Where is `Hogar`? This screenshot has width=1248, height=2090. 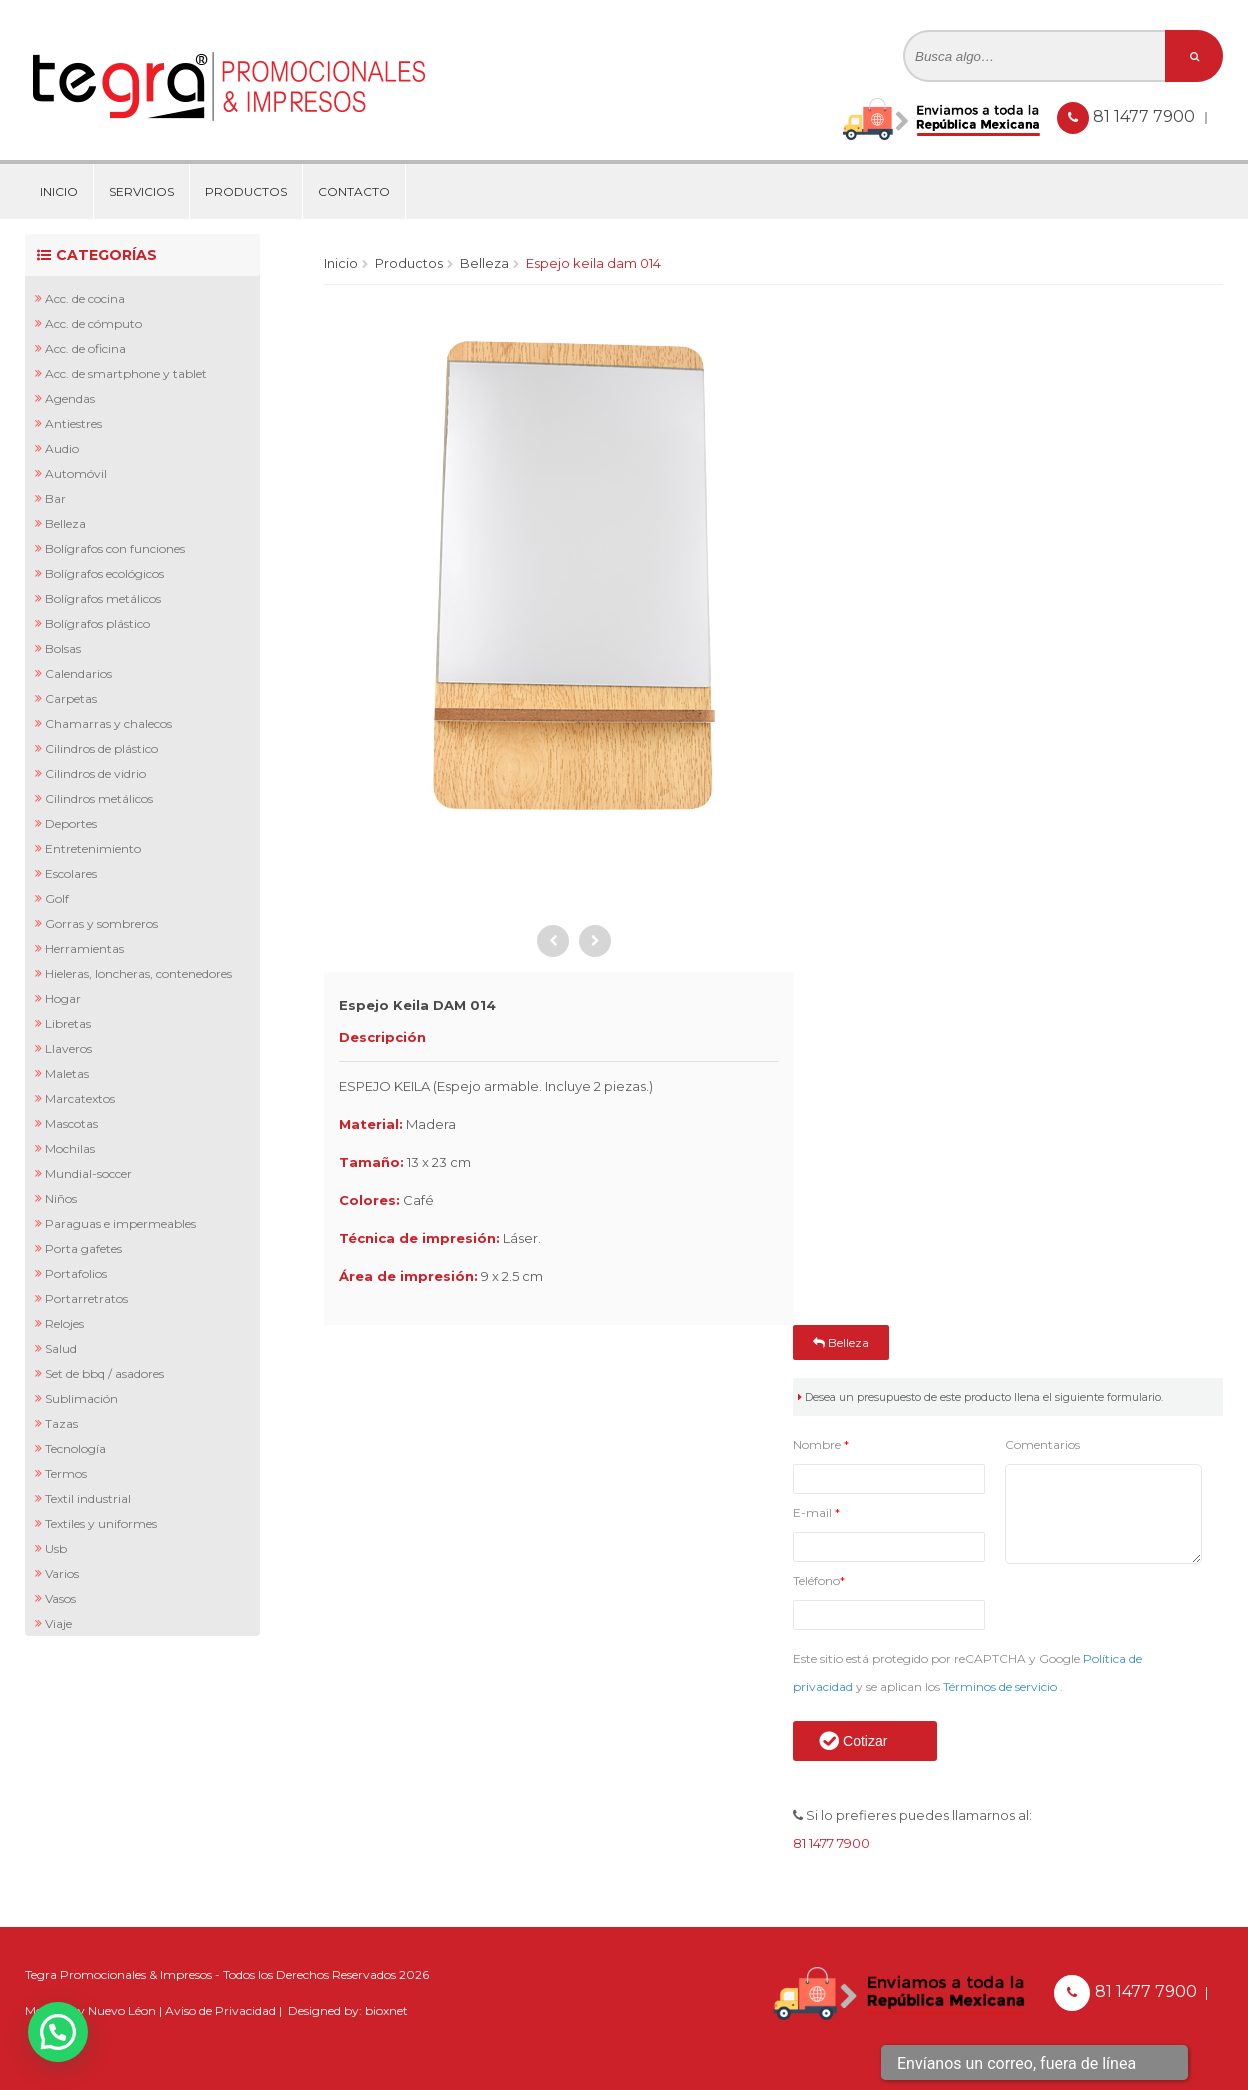
Hogar is located at coordinates (63, 998).